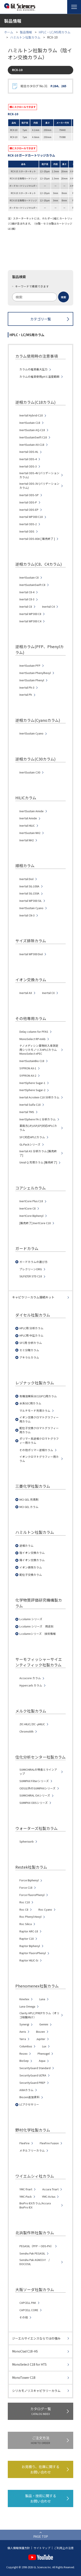 Image resolution: width=81 pixels, height=2576 pixels. Describe the element at coordinates (25, 607) in the screenshot. I see `Inertsil C8` at that location.